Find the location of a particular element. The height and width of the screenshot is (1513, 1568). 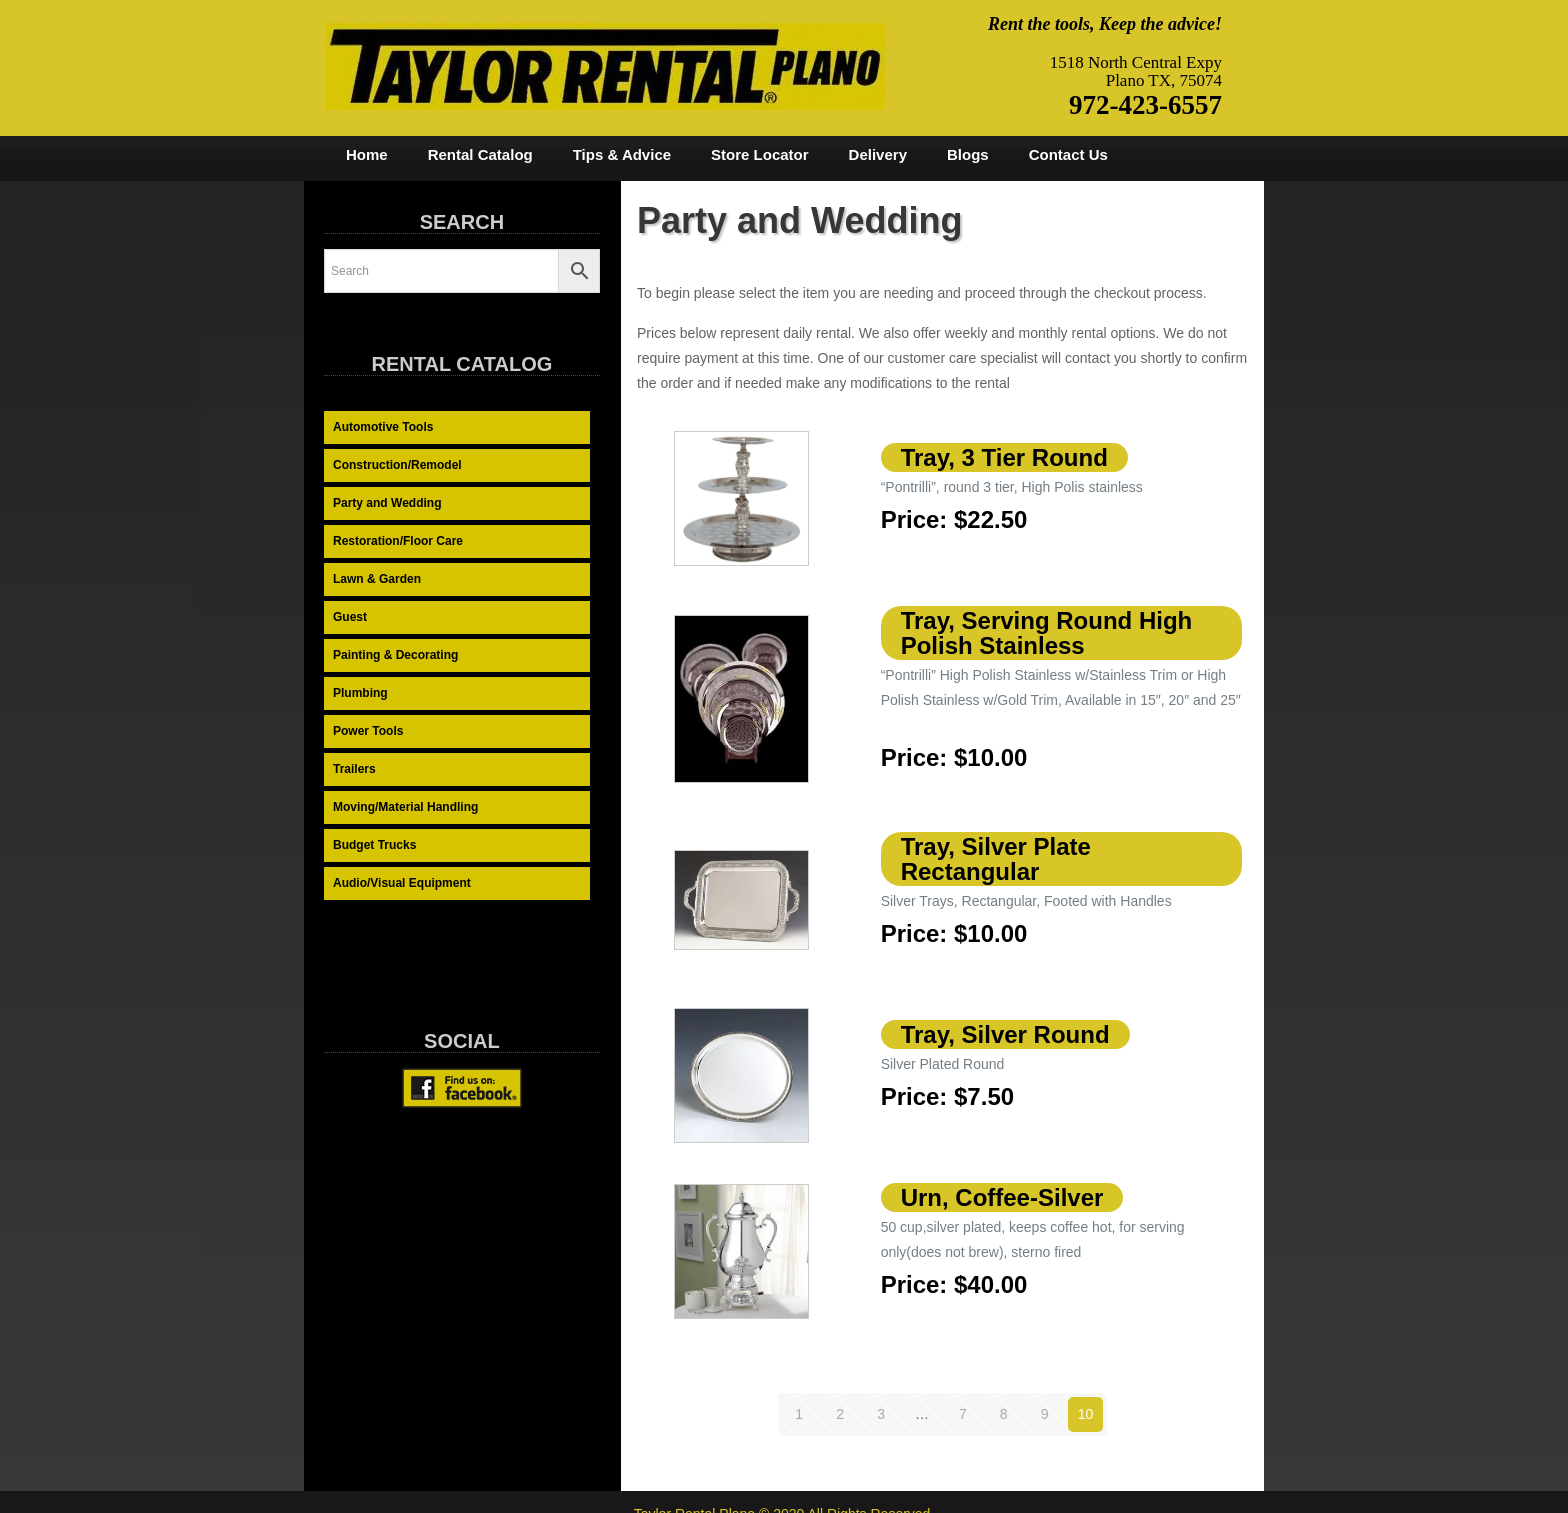

Power Tools is located at coordinates (368, 731).